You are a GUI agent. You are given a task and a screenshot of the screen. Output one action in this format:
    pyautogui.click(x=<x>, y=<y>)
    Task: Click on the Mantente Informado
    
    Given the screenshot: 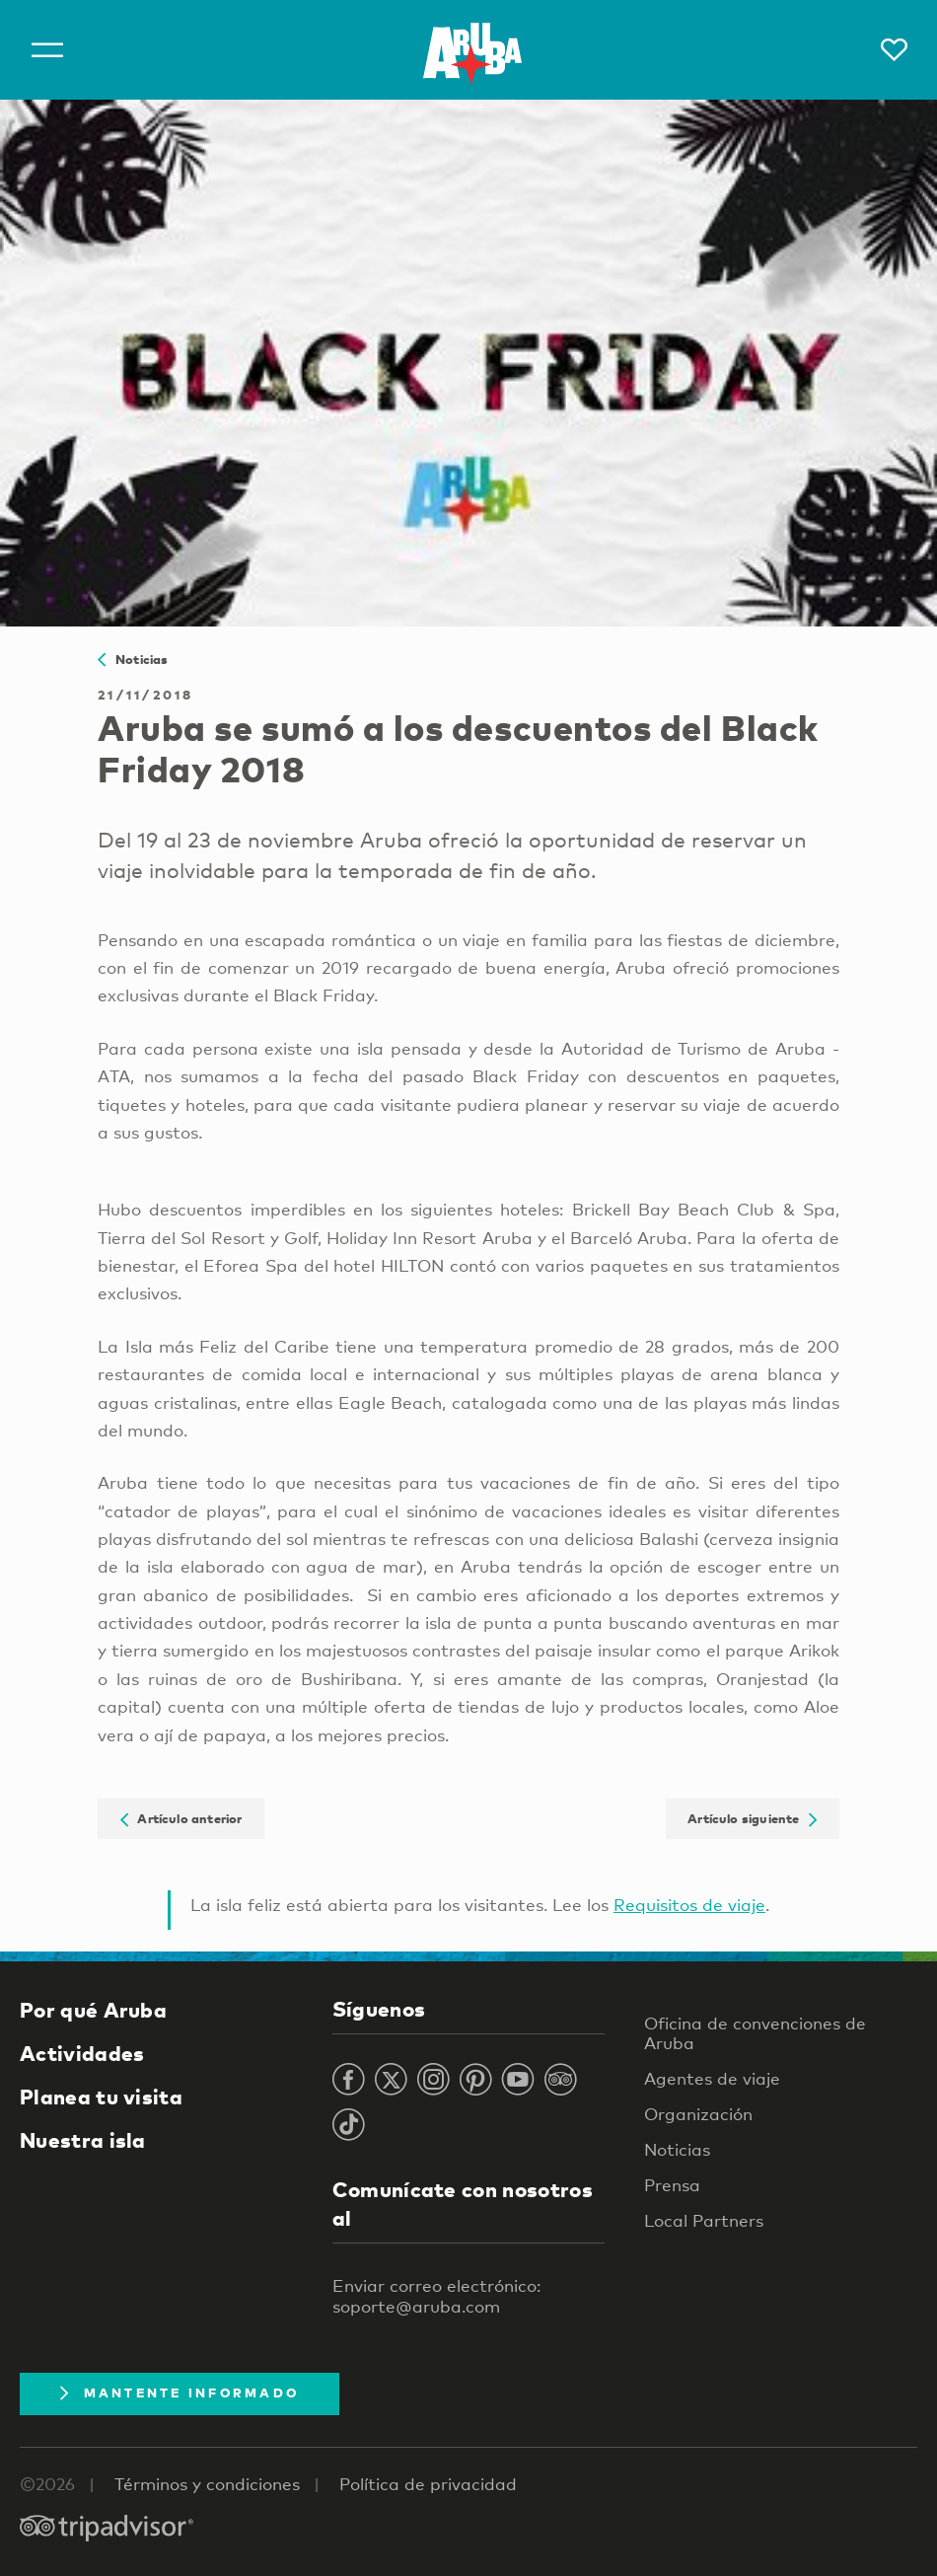 What is the action you would take?
    pyautogui.click(x=179, y=2392)
    